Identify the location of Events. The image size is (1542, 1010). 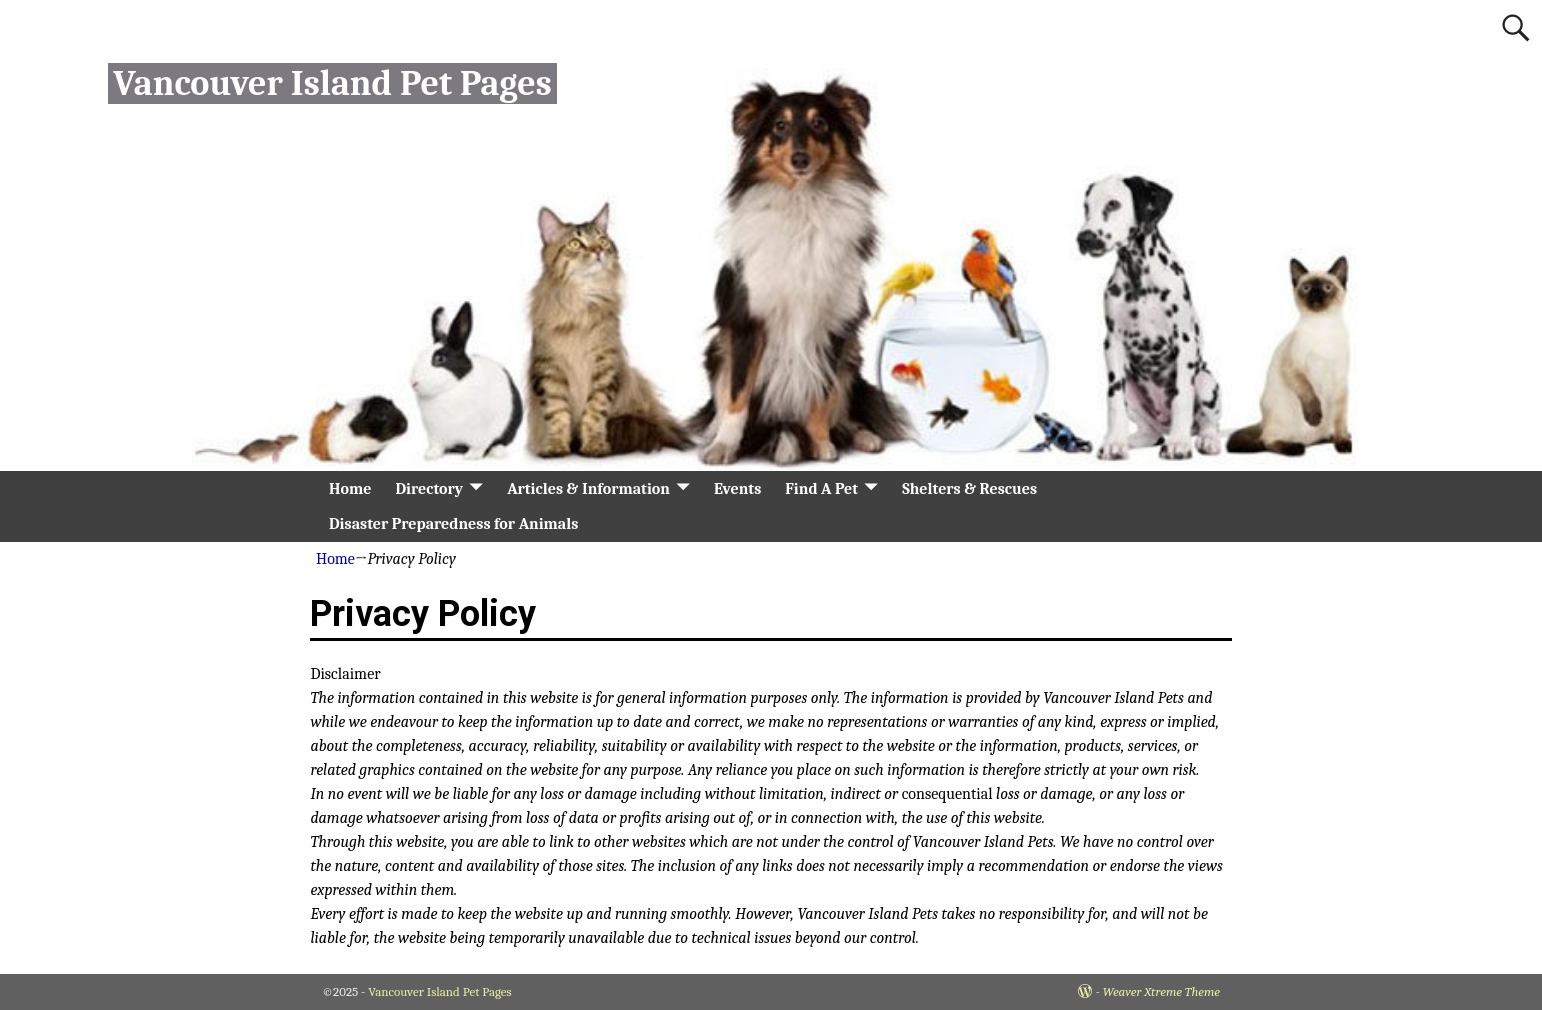
(737, 489).